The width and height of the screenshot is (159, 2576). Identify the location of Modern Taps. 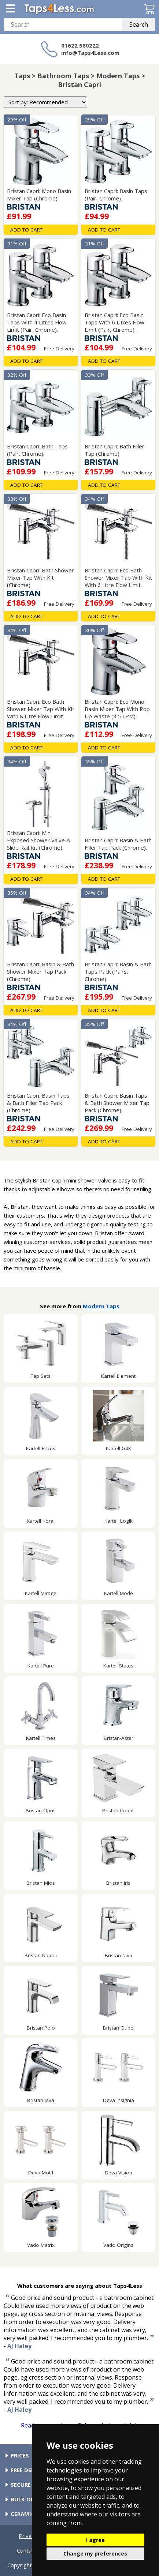
(101, 1306).